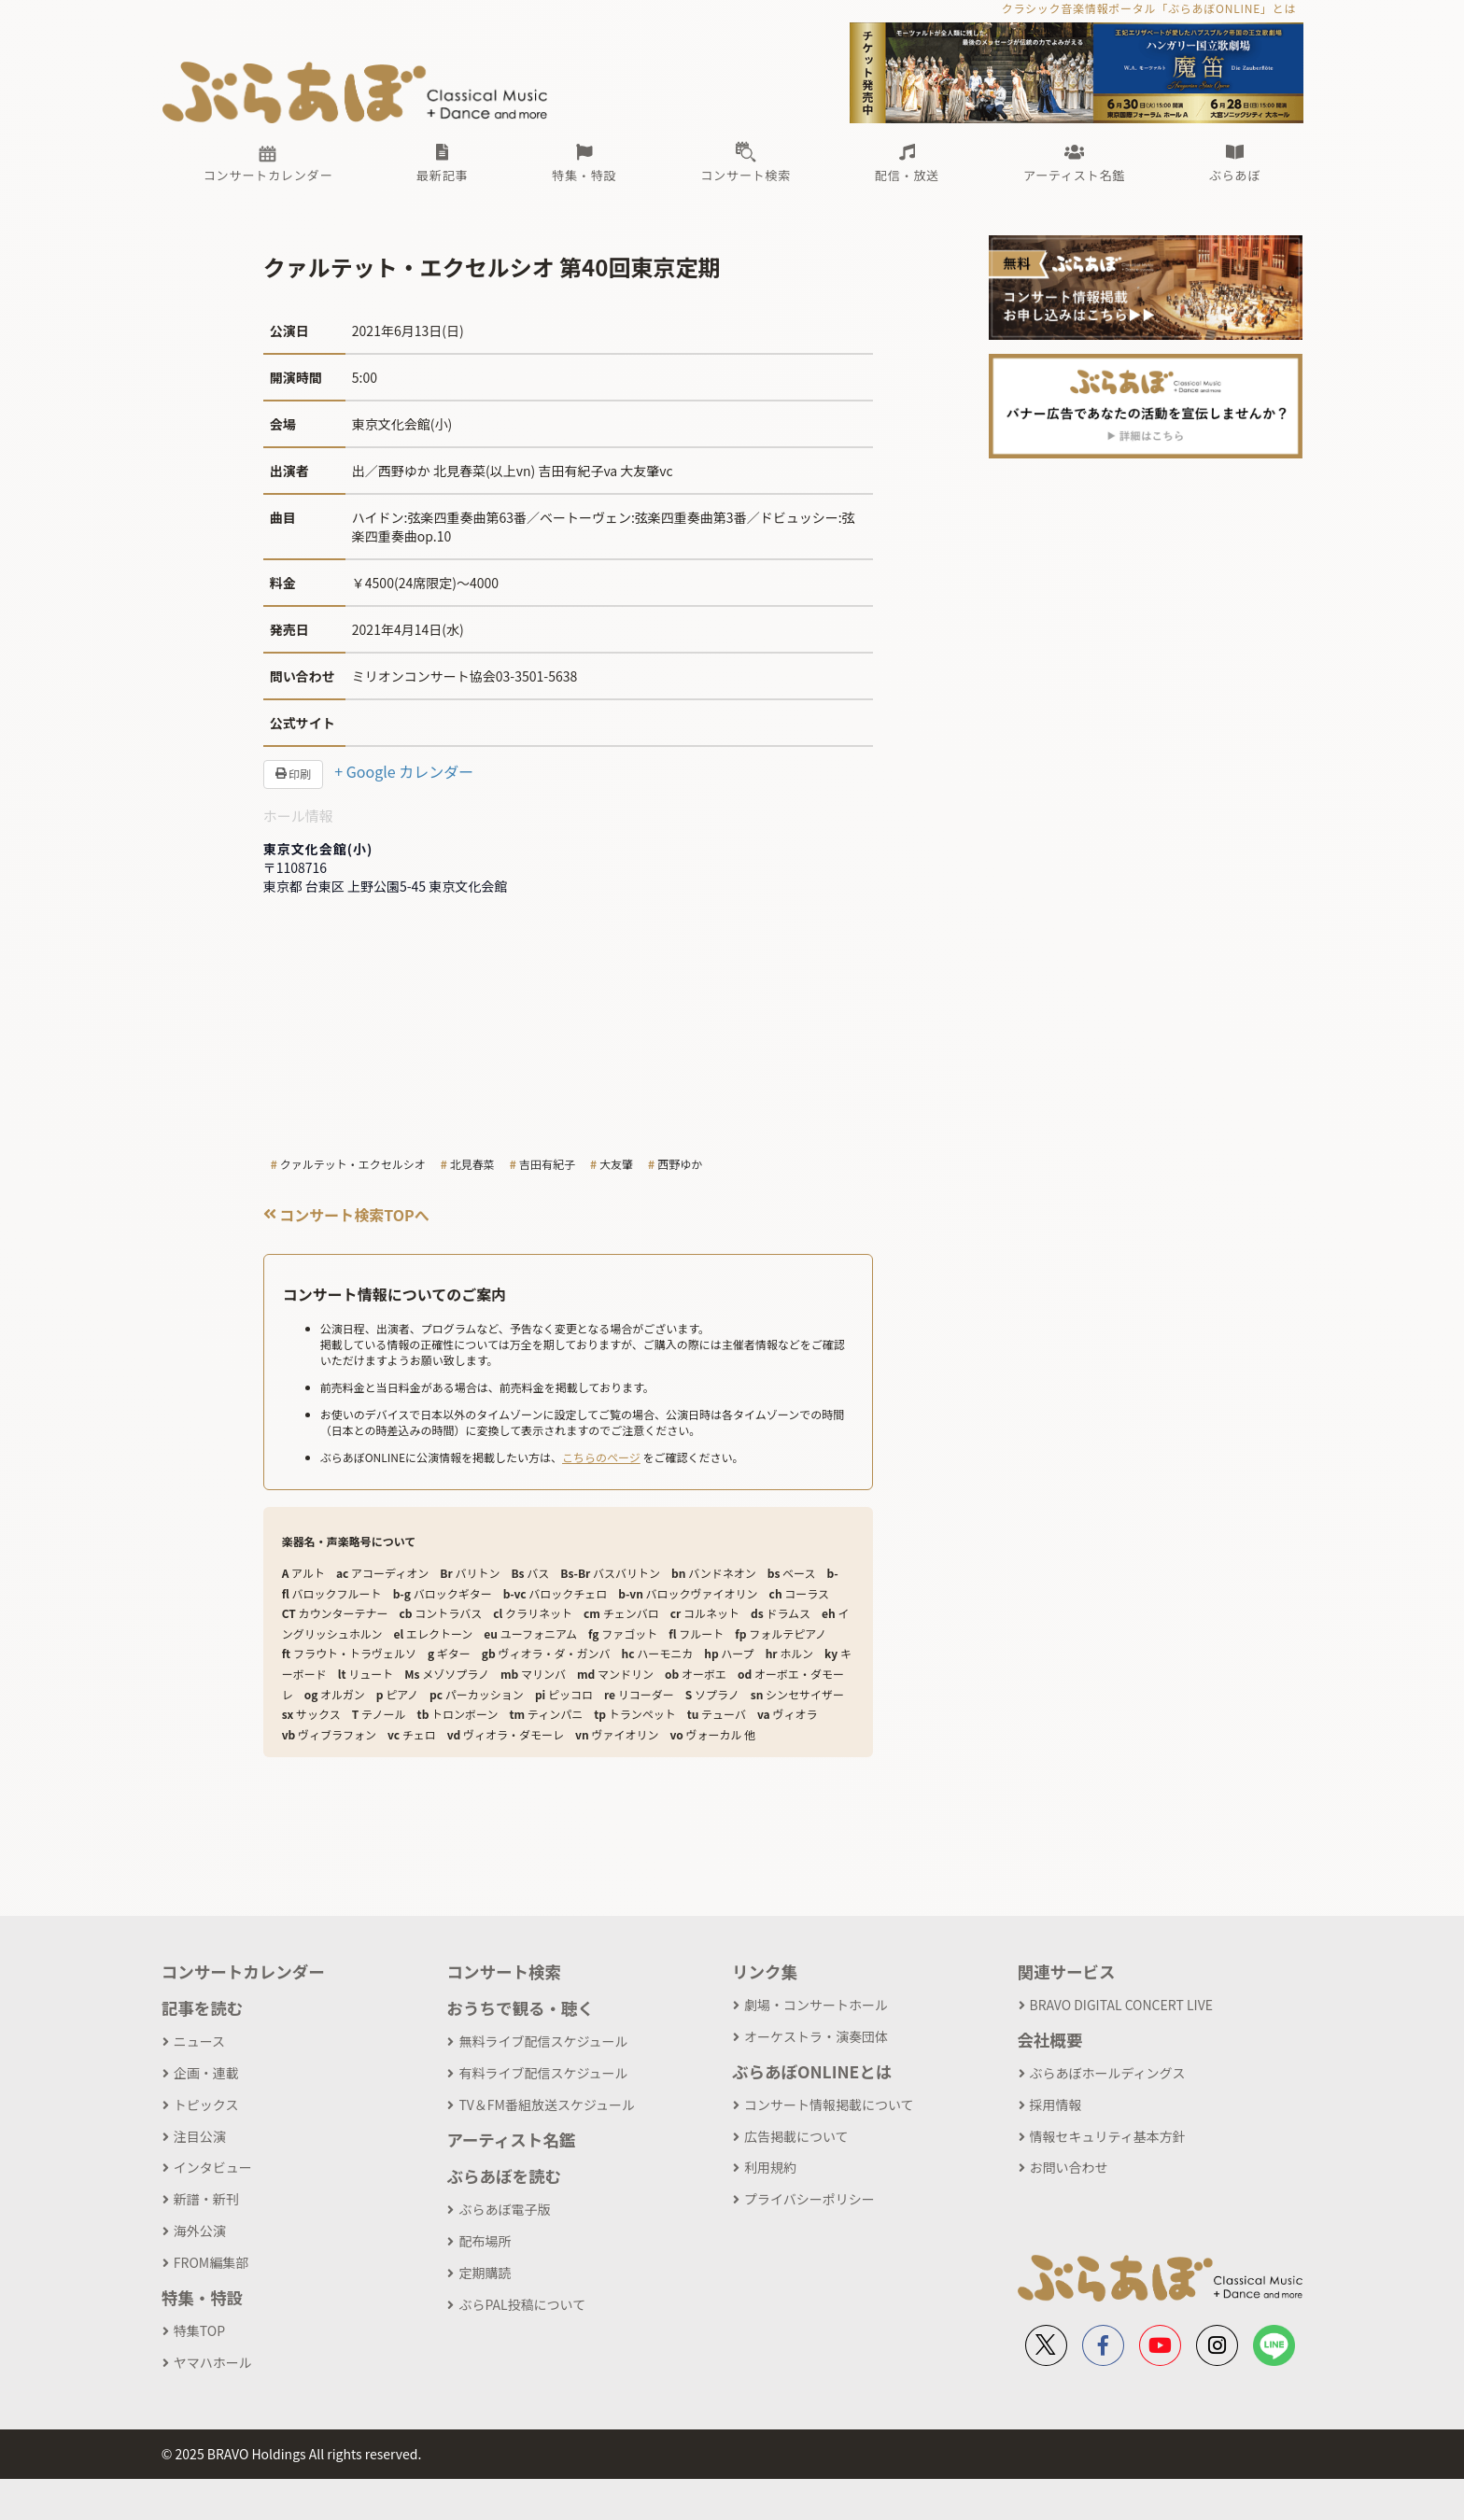 This screenshot has width=1464, height=2520. What do you see at coordinates (816, 2036) in the screenshot?
I see `オーケストラ・演奏団体` at bounding box center [816, 2036].